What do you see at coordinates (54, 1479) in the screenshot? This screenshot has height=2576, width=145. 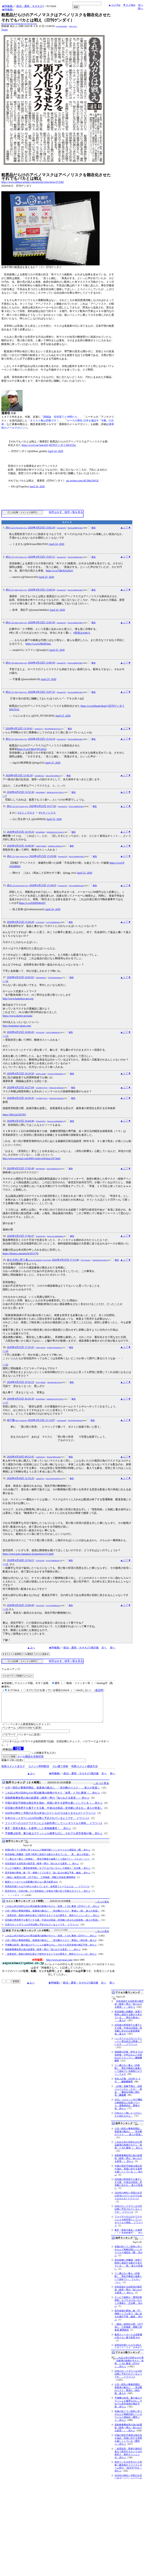 I see `SE1UTXJhUWNKQzY=` at bounding box center [54, 1479].